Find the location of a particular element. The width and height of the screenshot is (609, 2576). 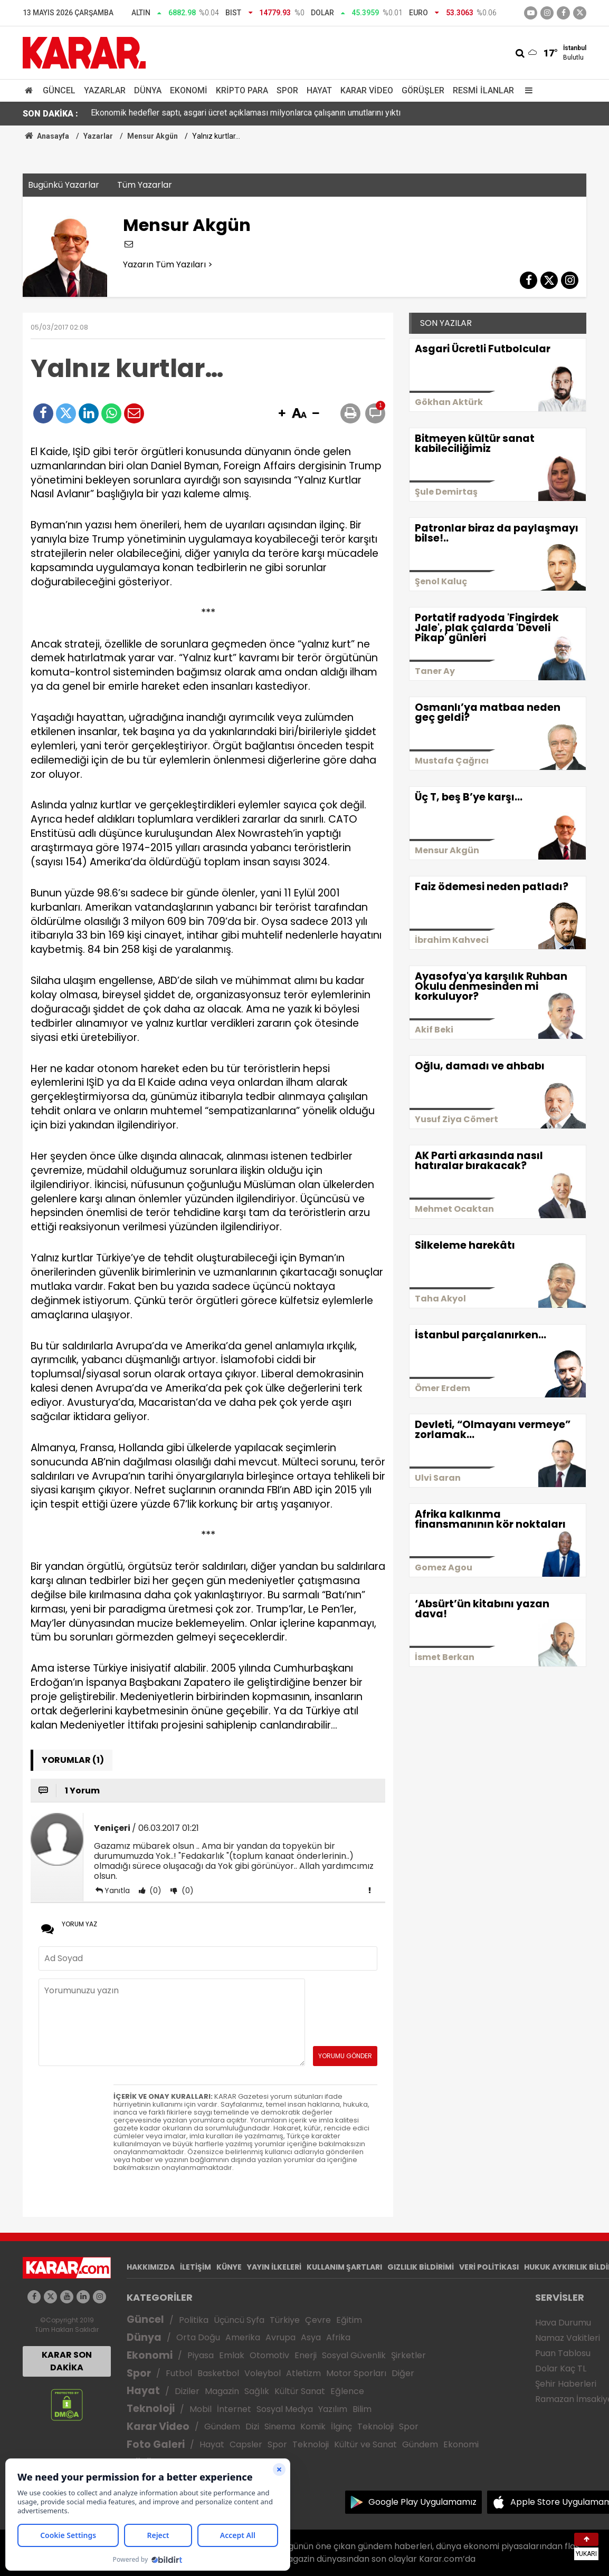

Spor is located at coordinates (287, 90).